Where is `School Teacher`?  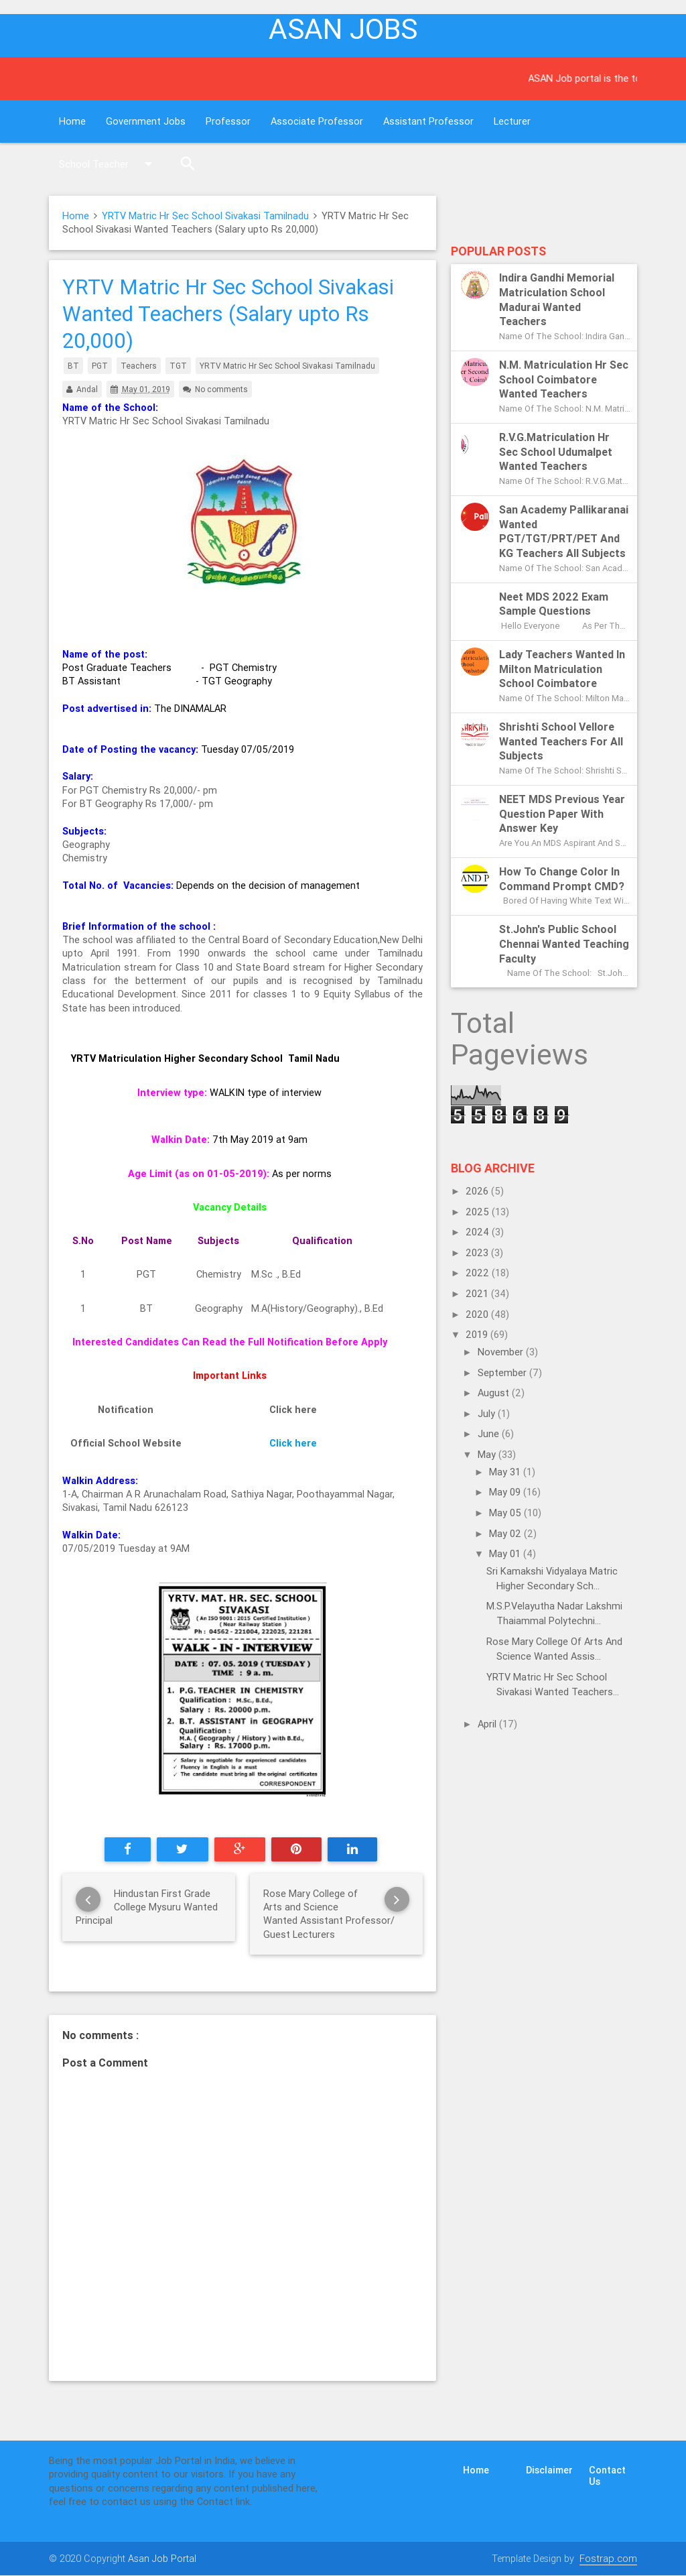
School Teacher is located at coordinates (108, 164).